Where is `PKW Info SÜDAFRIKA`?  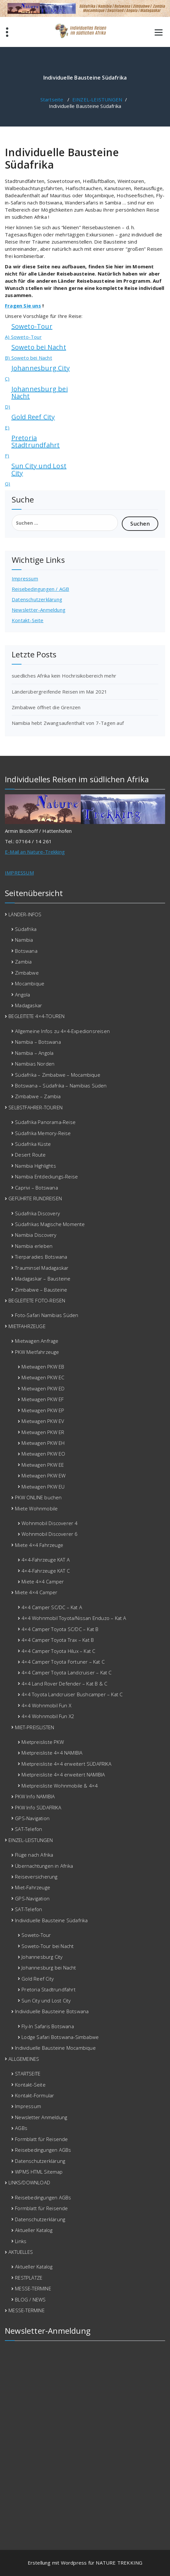
PKW Info SÜDAFRIKA is located at coordinates (38, 1807).